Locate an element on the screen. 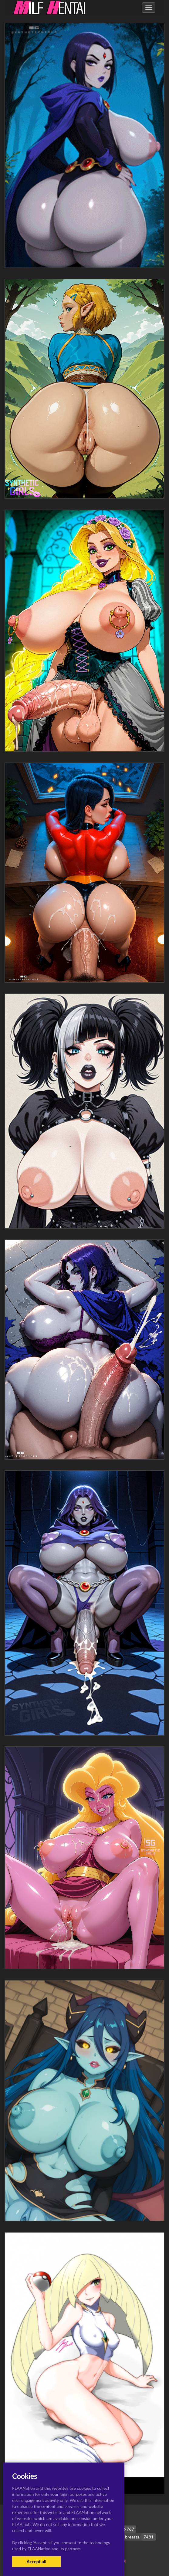 The height and width of the screenshot is (2576, 169). Accept all is located at coordinates (36, 2561).